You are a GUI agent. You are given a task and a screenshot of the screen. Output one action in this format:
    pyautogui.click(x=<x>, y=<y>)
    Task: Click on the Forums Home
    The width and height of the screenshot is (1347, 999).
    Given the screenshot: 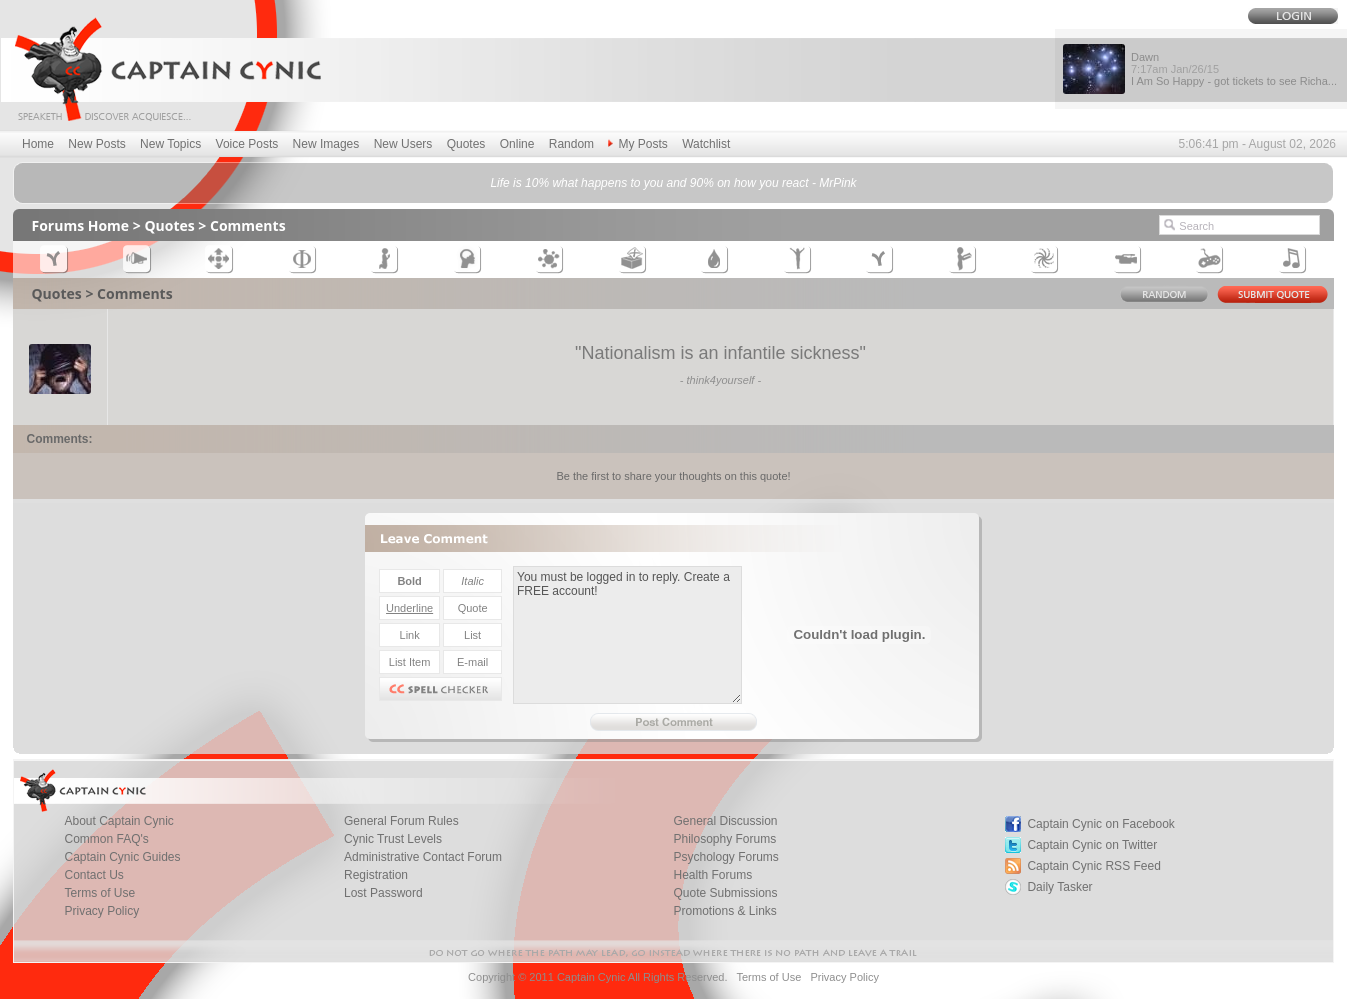 What is the action you would take?
    pyautogui.click(x=80, y=225)
    